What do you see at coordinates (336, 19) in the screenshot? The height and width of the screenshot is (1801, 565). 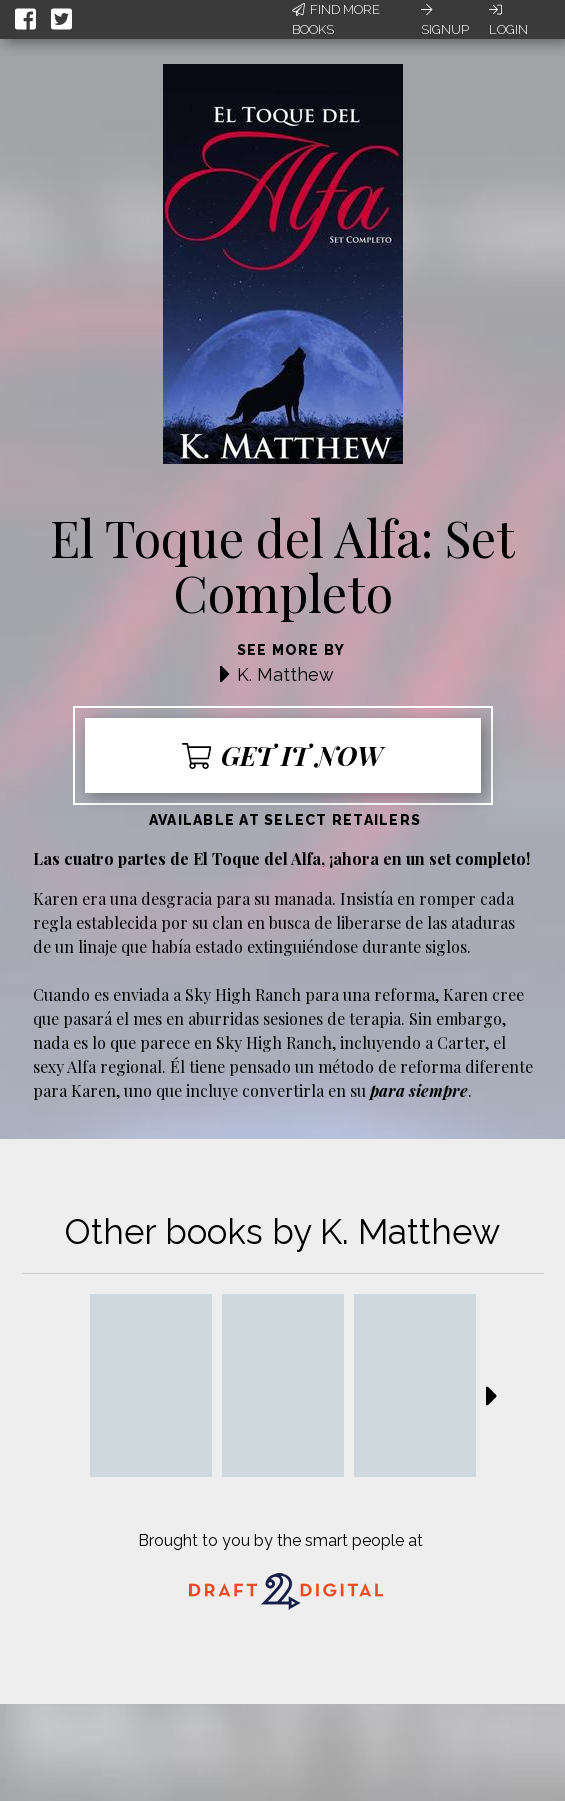 I see `Find More Books` at bounding box center [336, 19].